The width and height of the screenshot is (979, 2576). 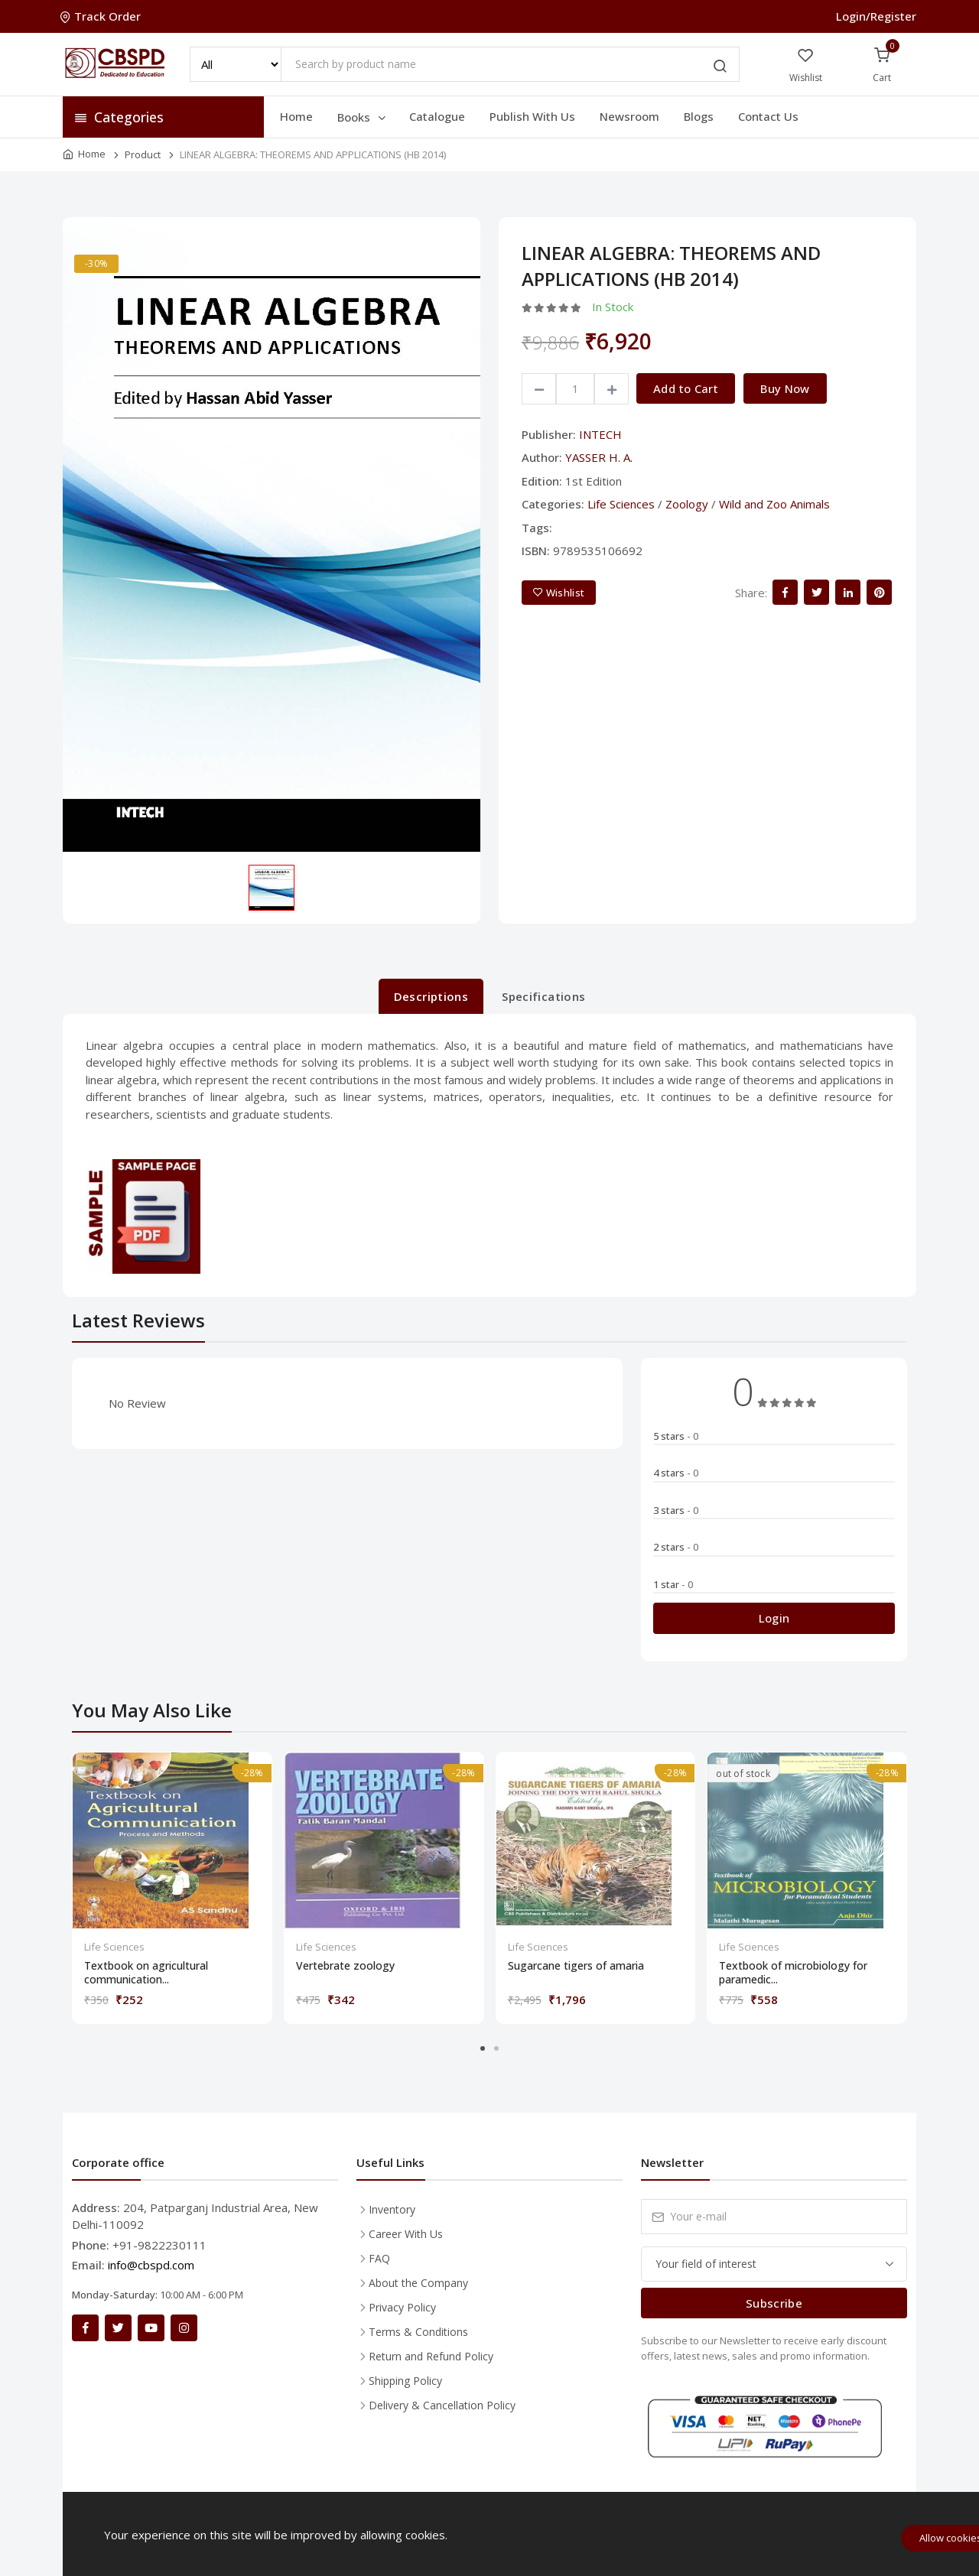 What do you see at coordinates (296, 116) in the screenshot?
I see `Home` at bounding box center [296, 116].